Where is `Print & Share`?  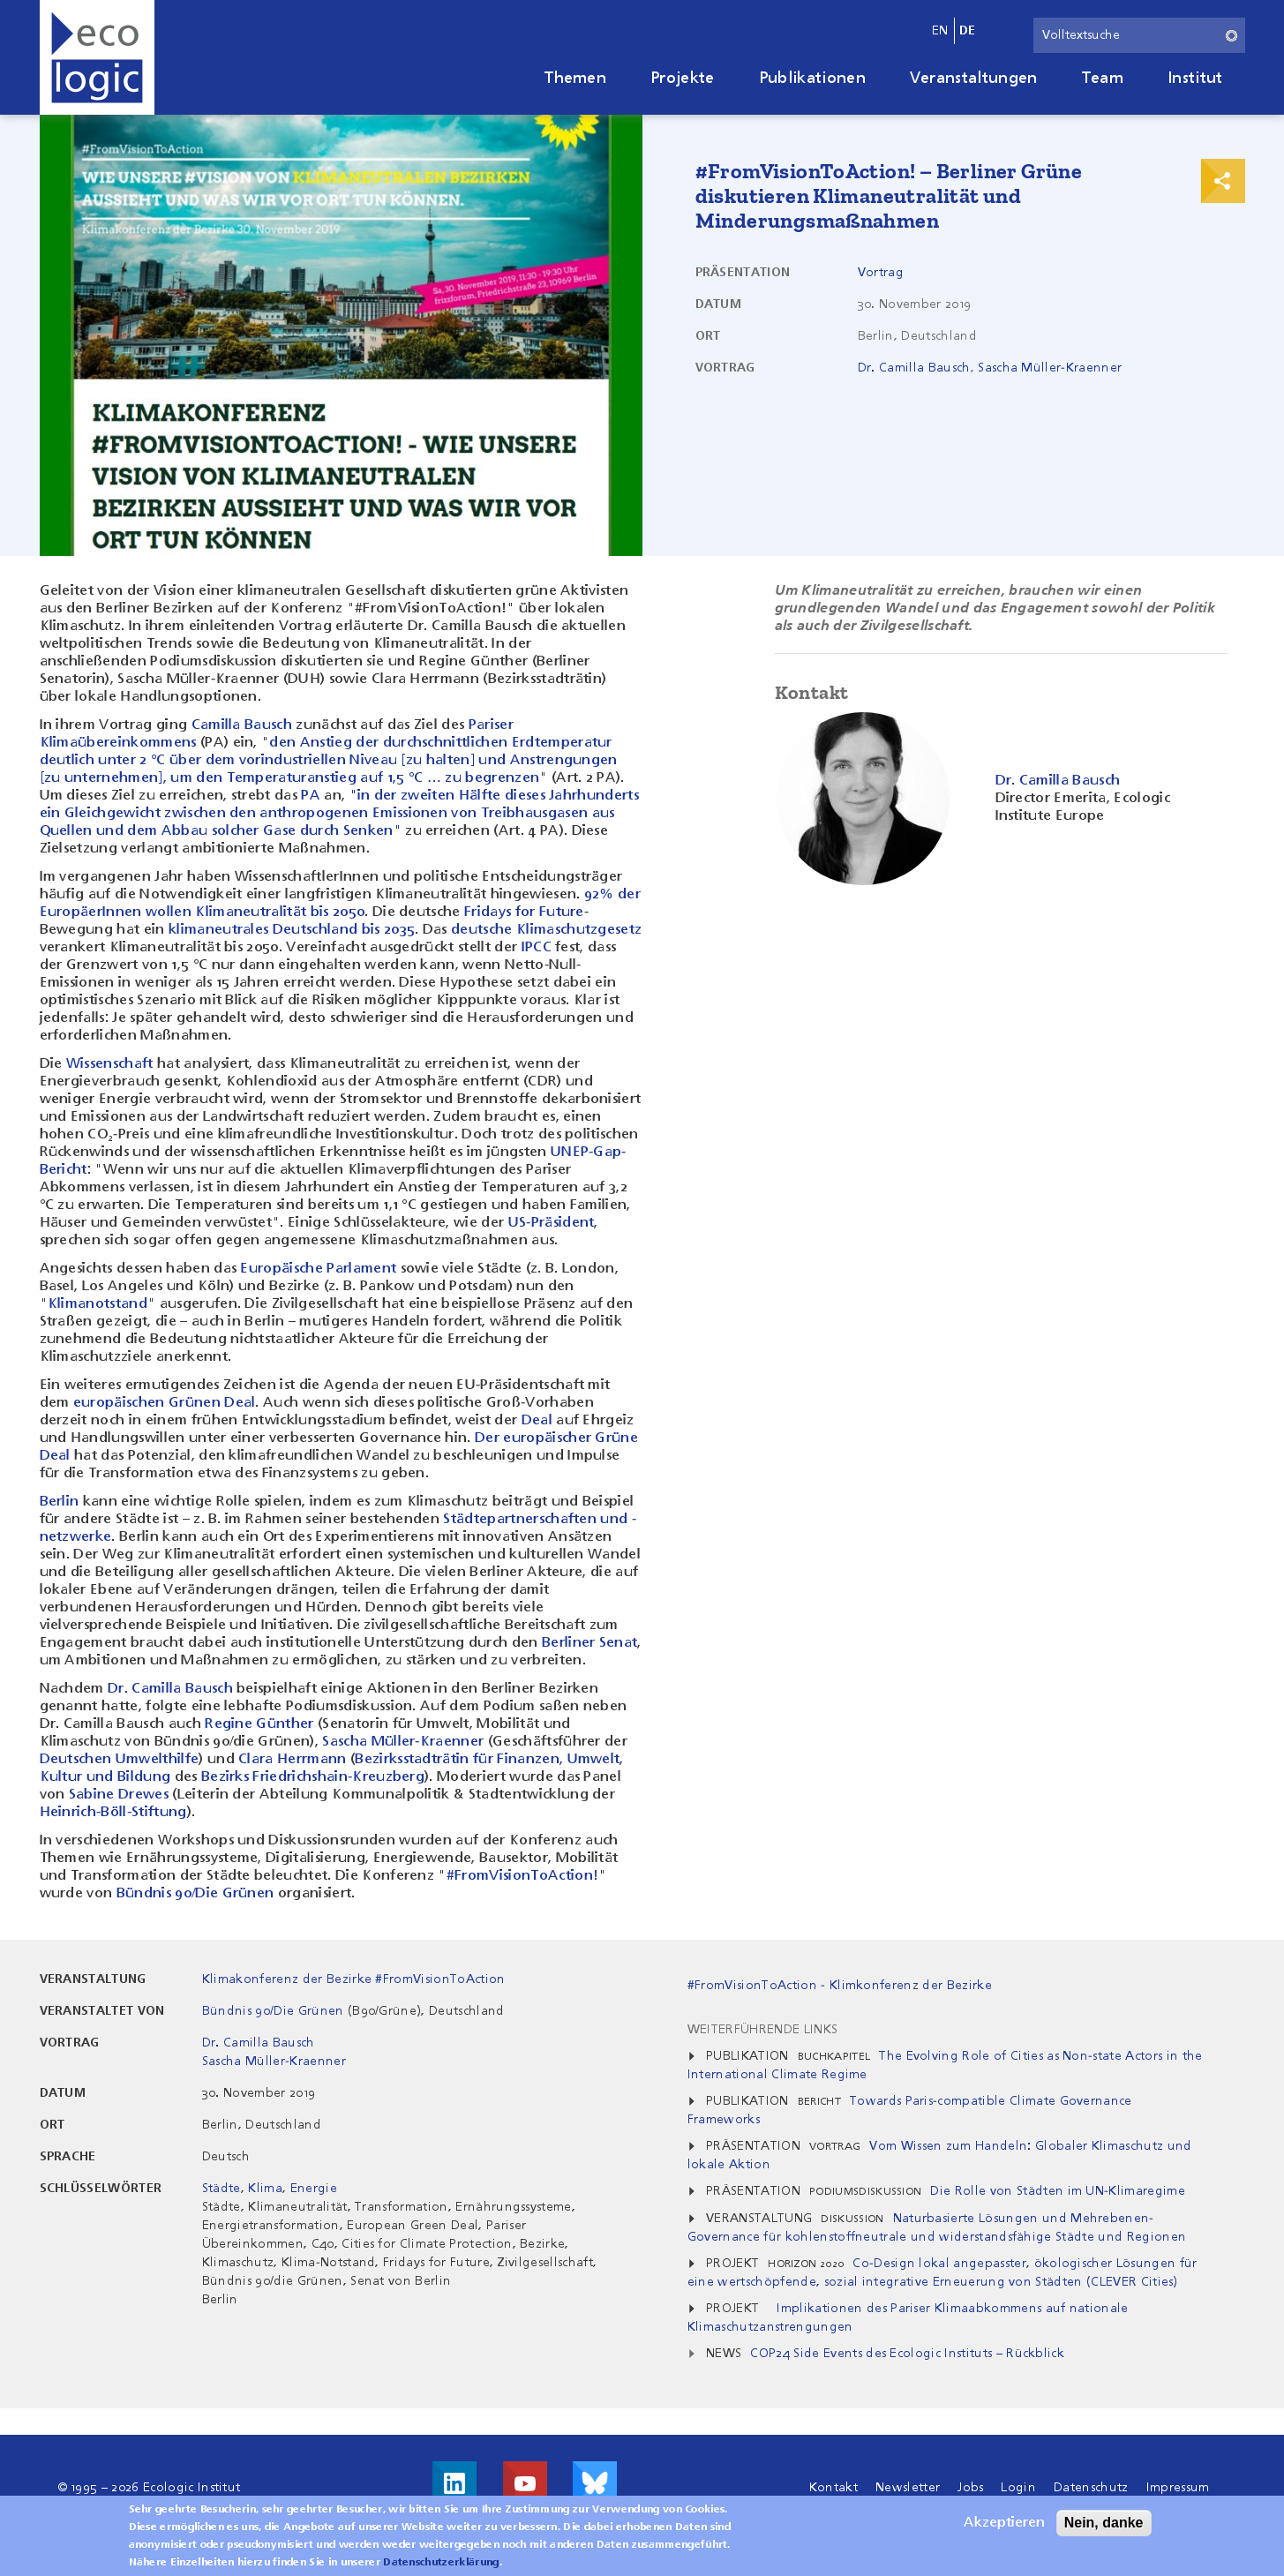
Print & Share is located at coordinates (1223, 181).